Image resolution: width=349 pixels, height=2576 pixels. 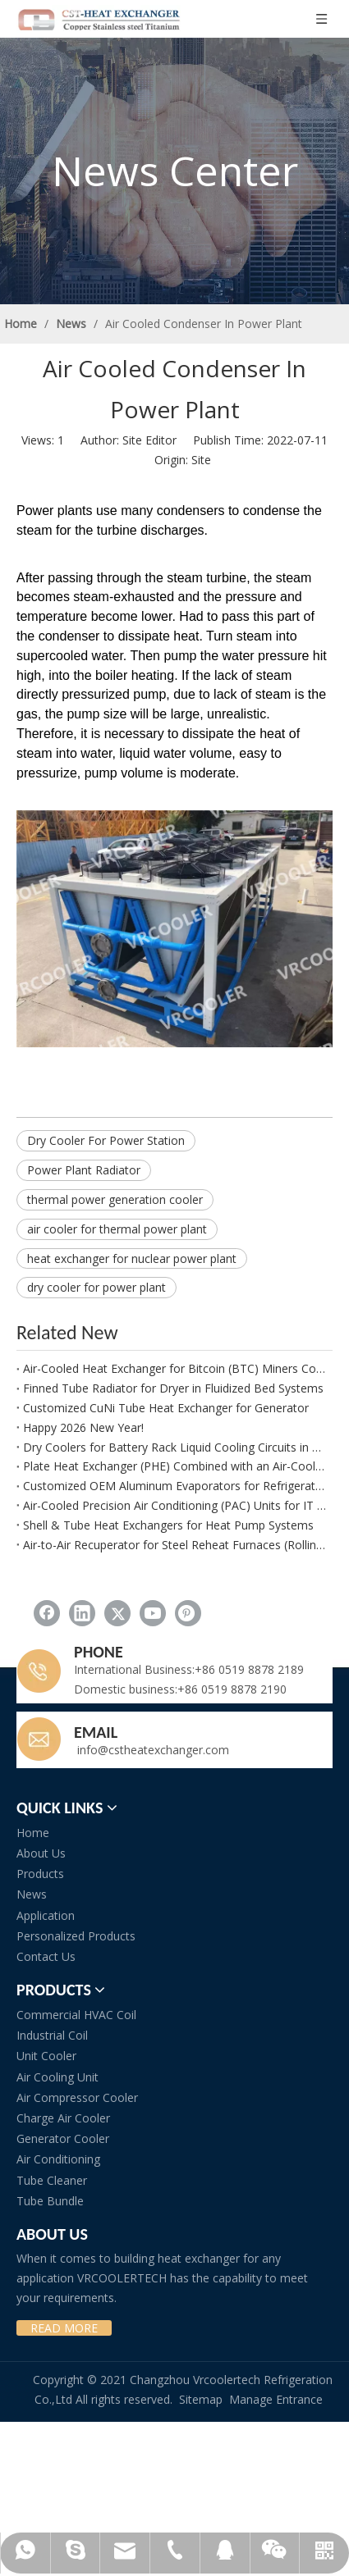 What do you see at coordinates (46, 1956) in the screenshot?
I see `Contact Us` at bounding box center [46, 1956].